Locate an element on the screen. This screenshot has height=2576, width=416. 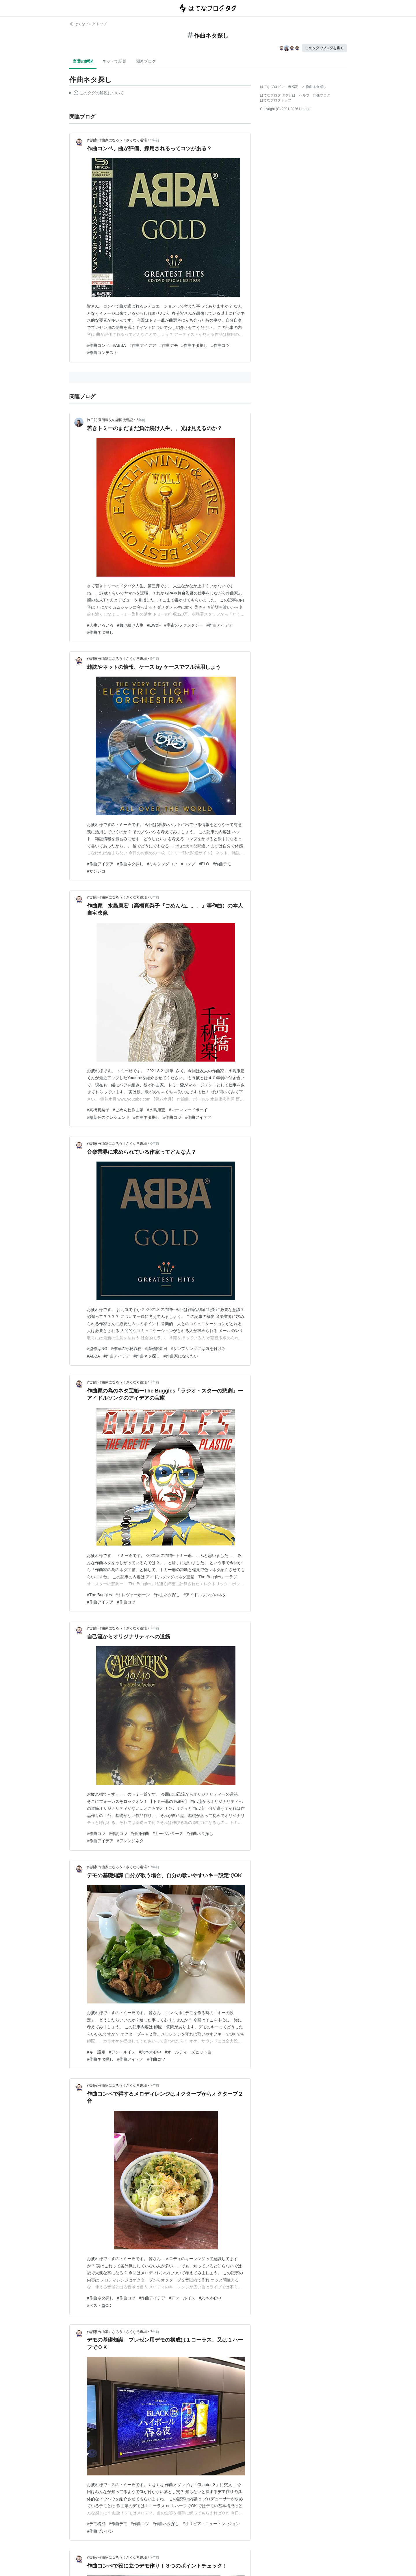
5年前 is located at coordinates (155, 140).